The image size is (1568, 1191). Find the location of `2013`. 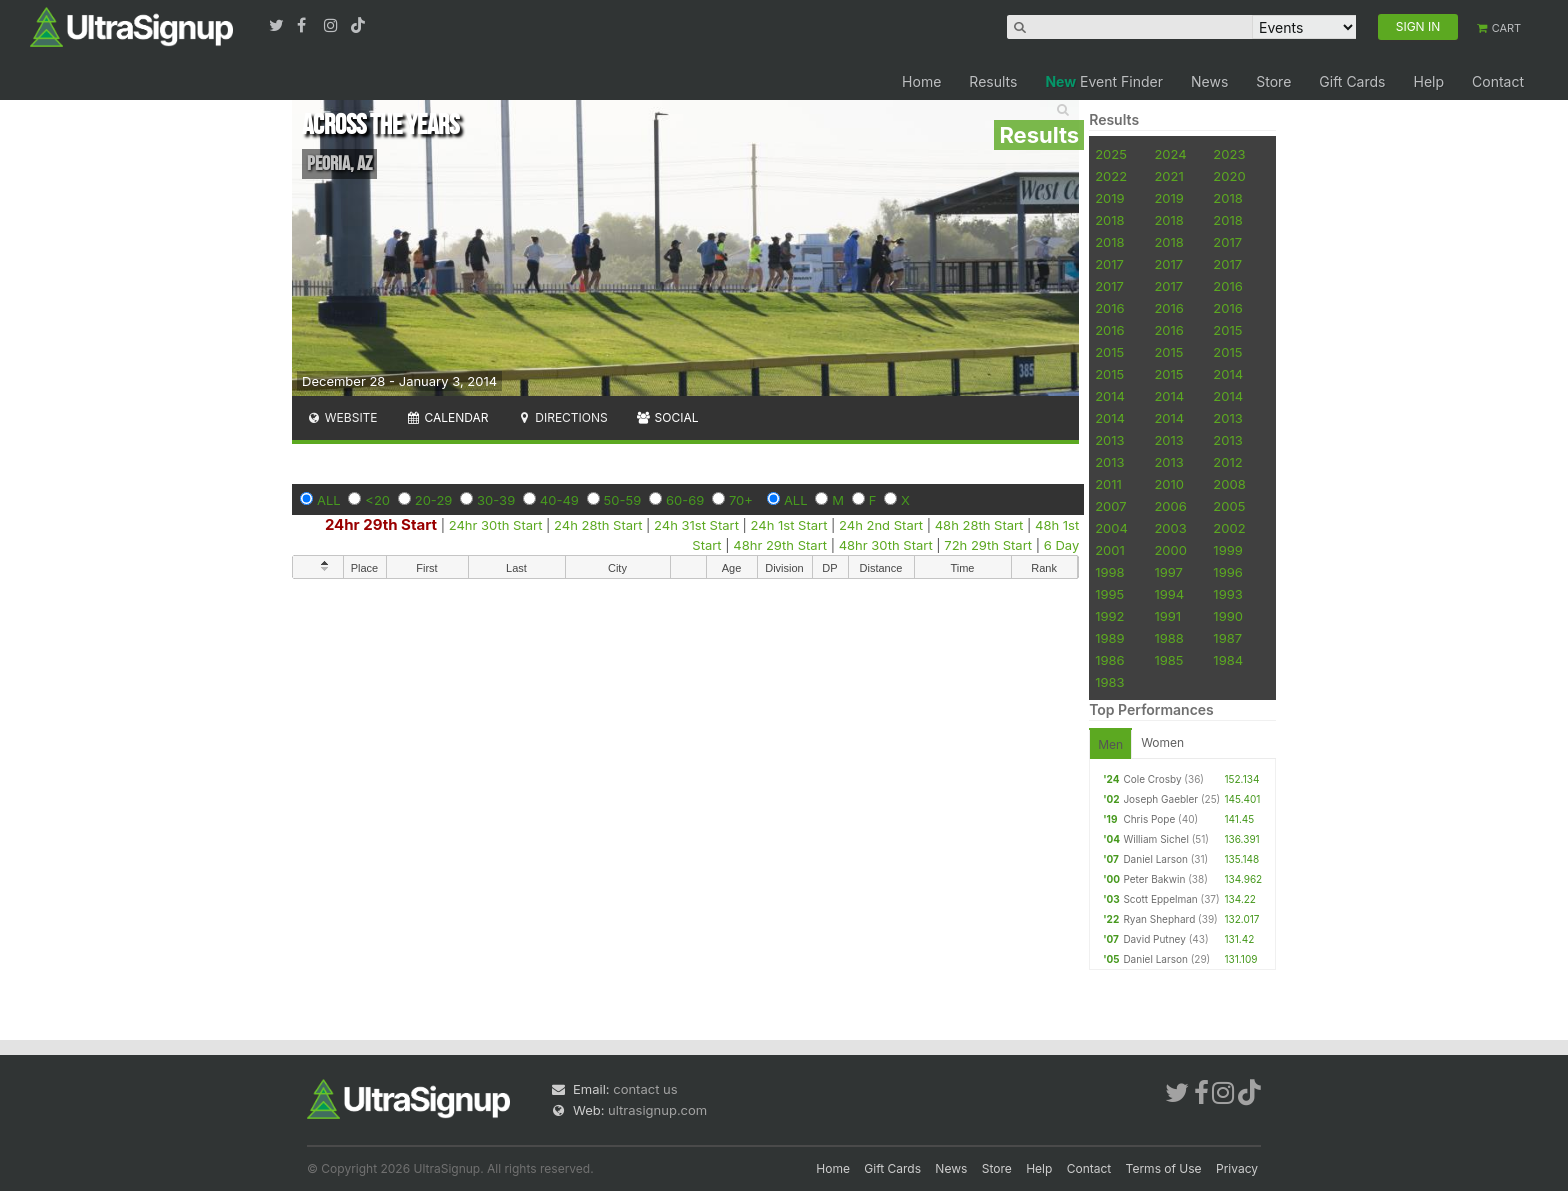

2013 is located at coordinates (1227, 418).